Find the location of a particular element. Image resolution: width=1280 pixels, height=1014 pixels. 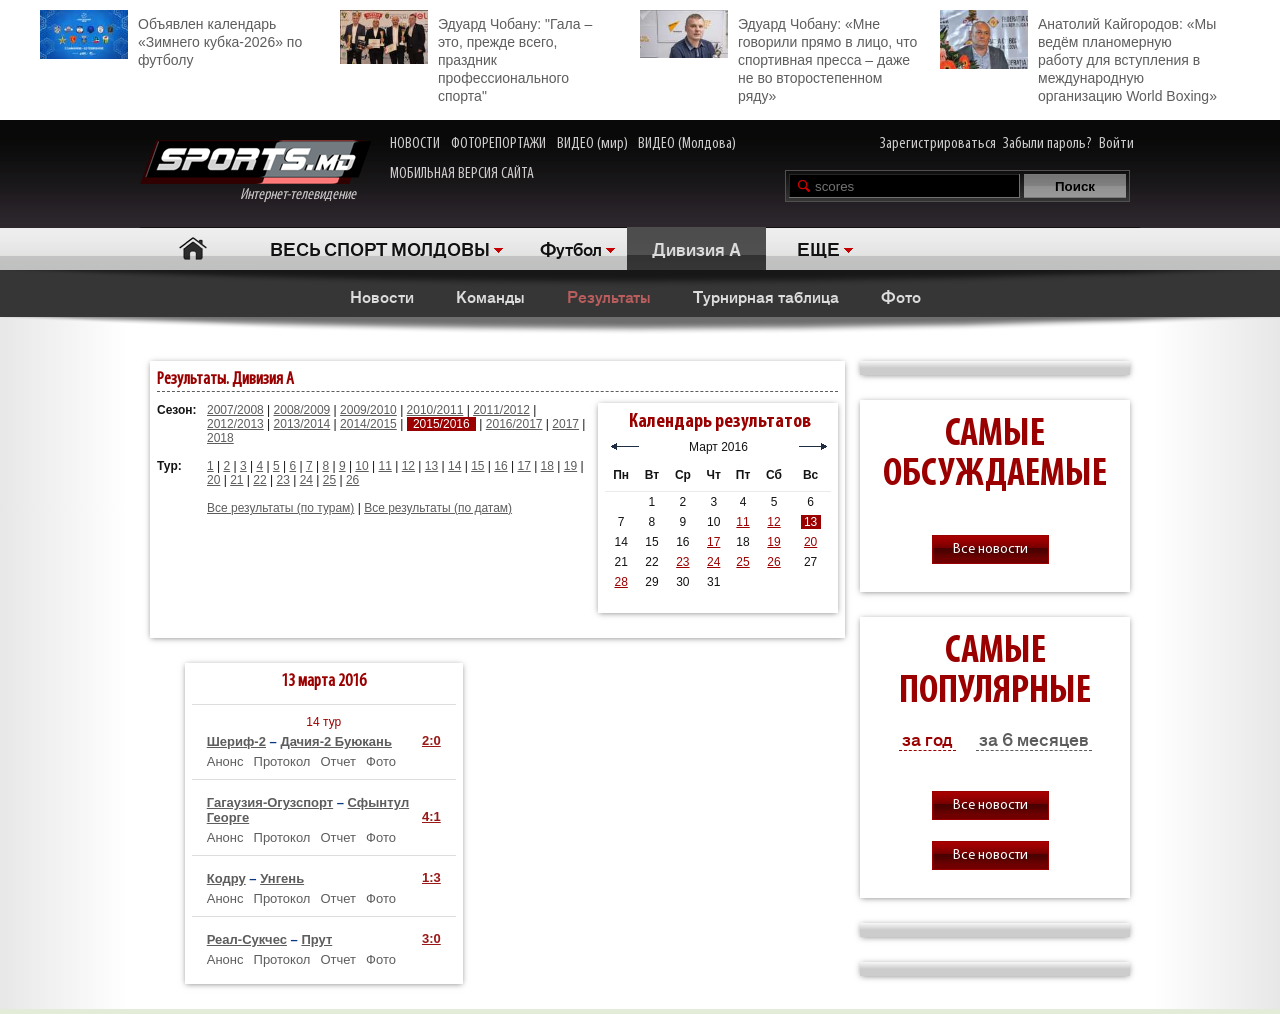

Все результаты (по датам) is located at coordinates (438, 508).